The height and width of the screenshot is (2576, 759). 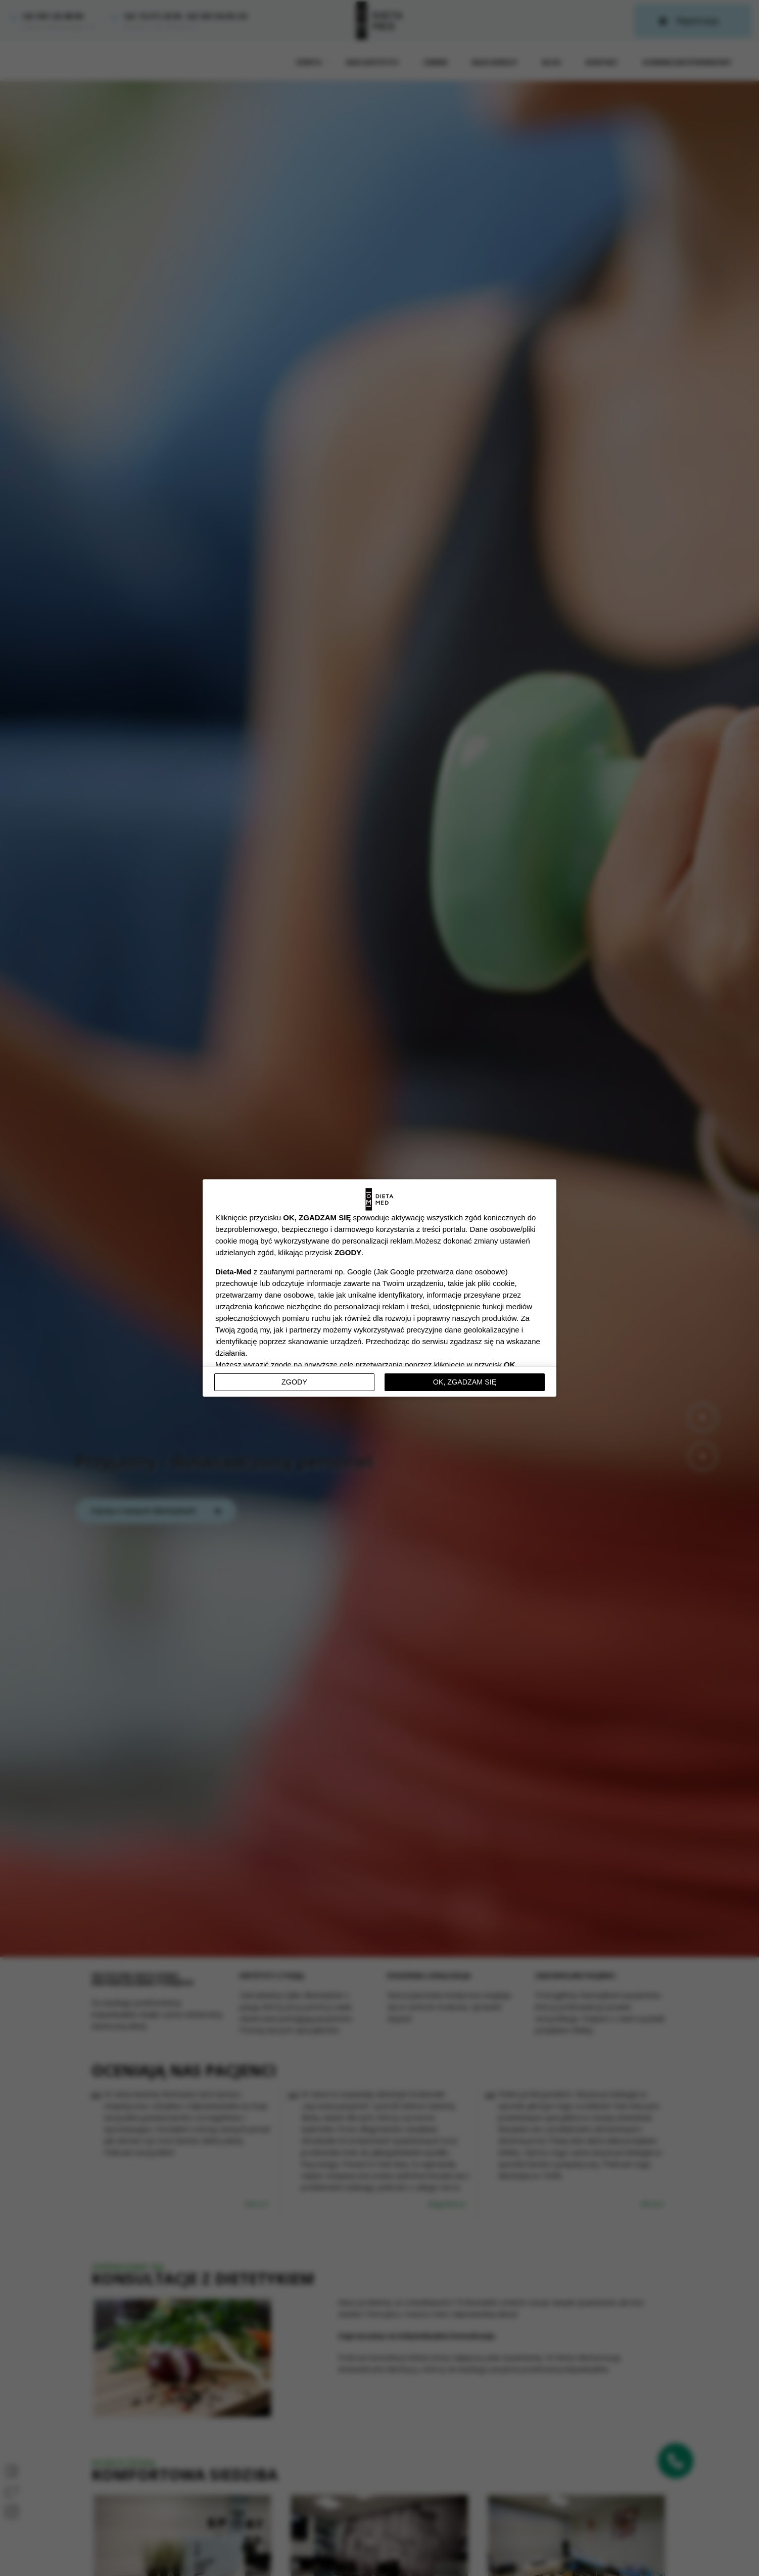 What do you see at coordinates (465, 1382) in the screenshot?
I see `OK, ZGADZAM SIĘ` at bounding box center [465, 1382].